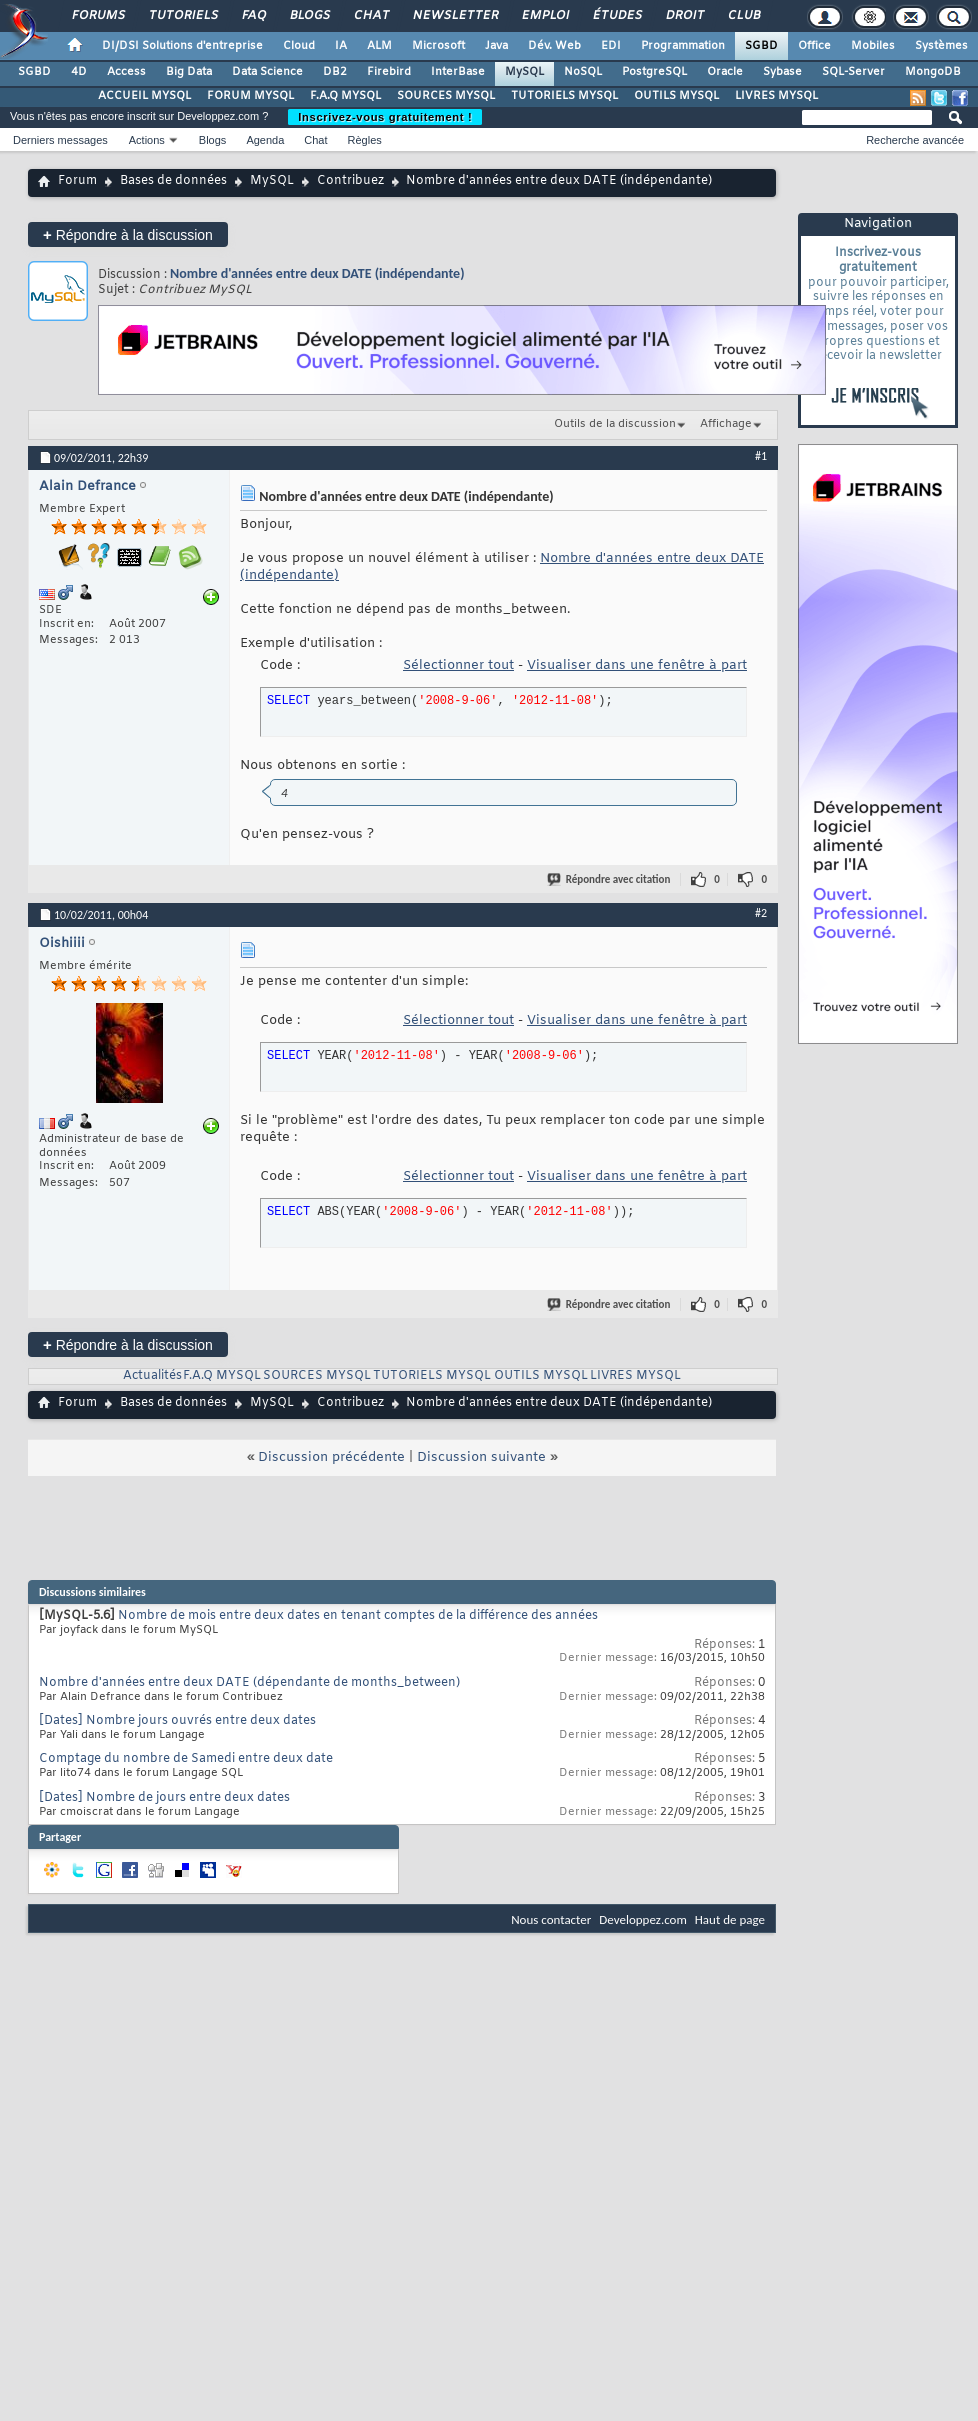  Describe the element at coordinates (128, 234) in the screenshot. I see `Répondre à la discussion` at that location.